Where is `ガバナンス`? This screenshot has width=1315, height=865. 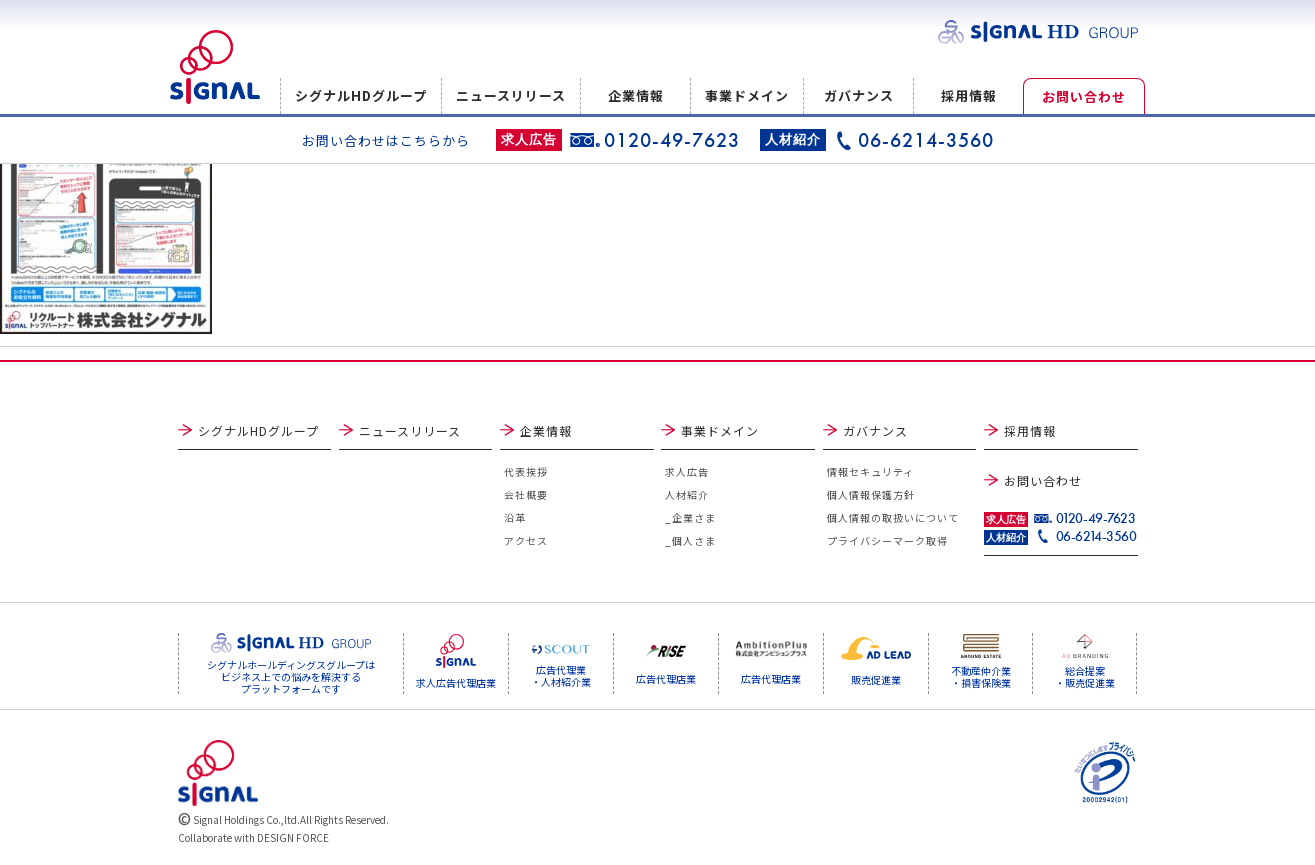 ガバナンス is located at coordinates (859, 95).